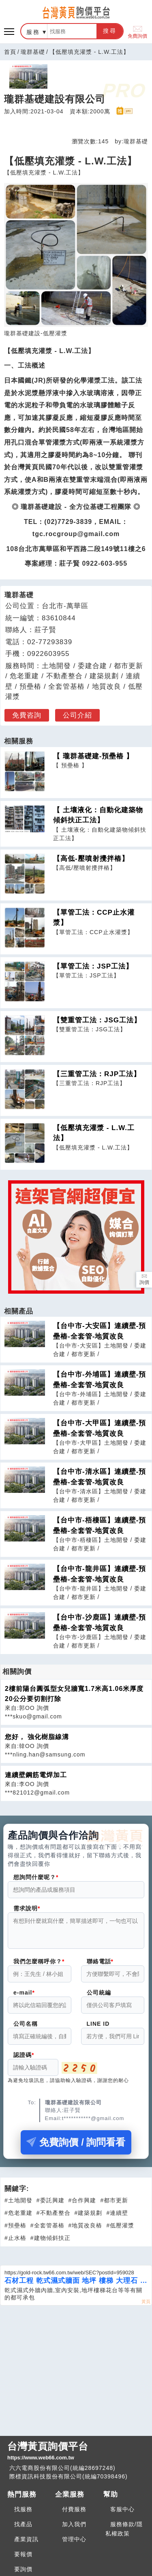 The width and height of the screenshot is (152, 2576). I want to click on 台灣黃頁詢價平台, so click(76, 2456).